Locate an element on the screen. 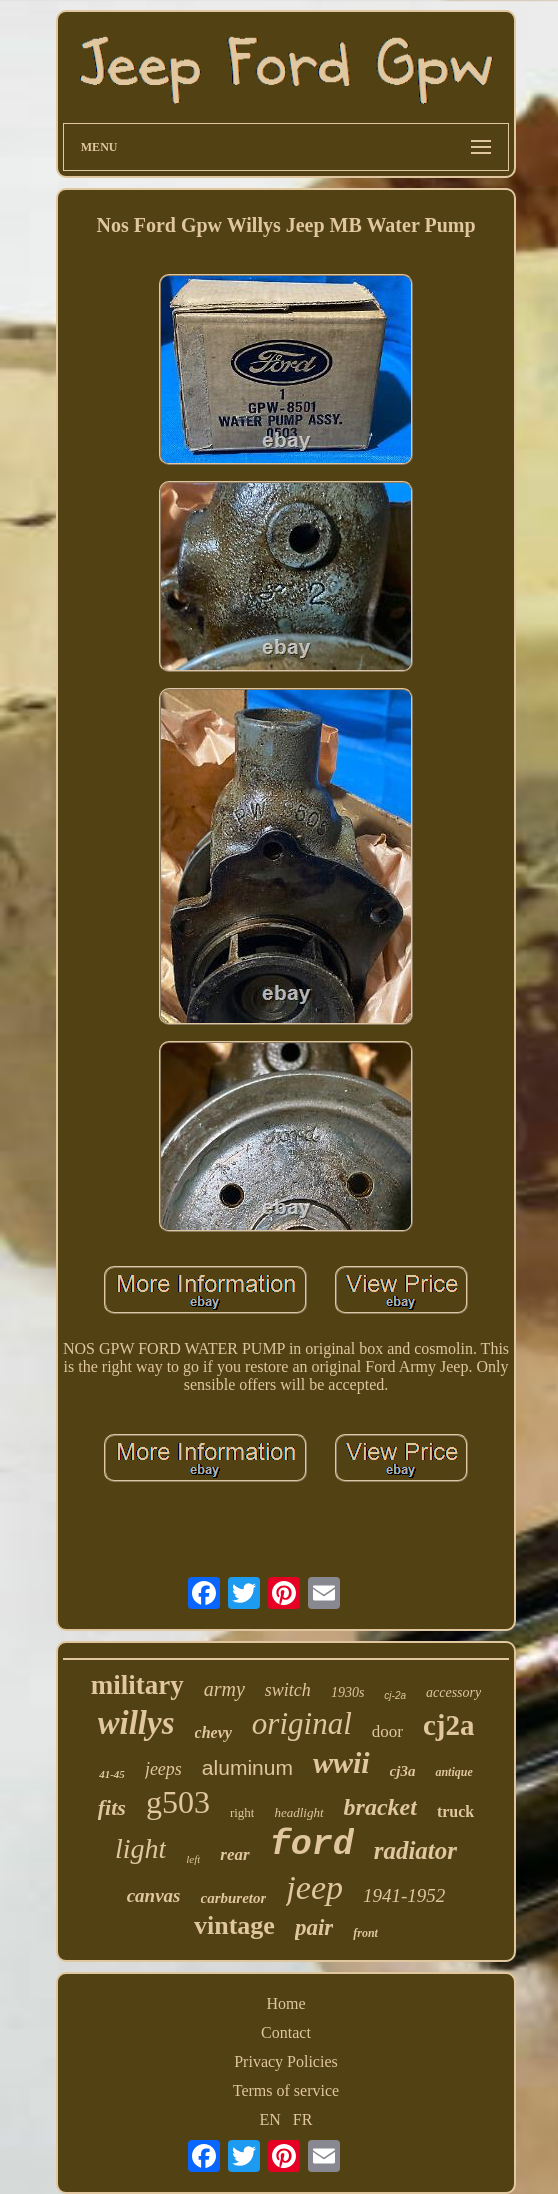  bracket is located at coordinates (380, 1807).